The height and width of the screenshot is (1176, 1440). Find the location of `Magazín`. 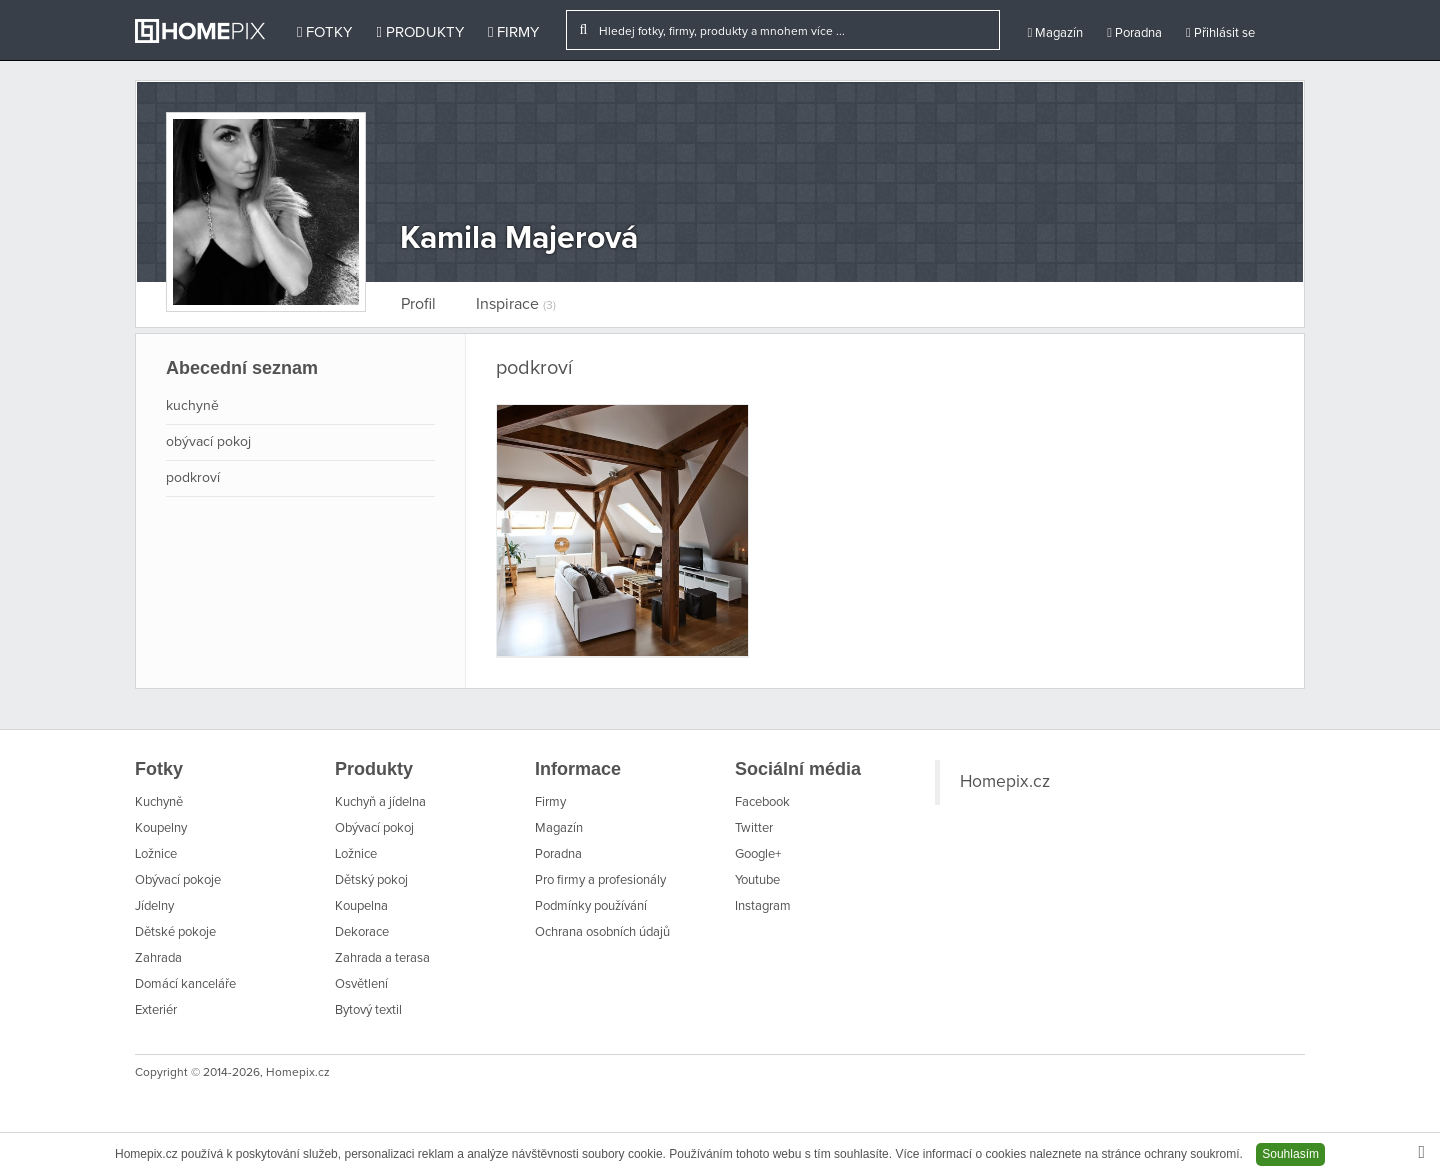

Magazín is located at coordinates (1055, 33).